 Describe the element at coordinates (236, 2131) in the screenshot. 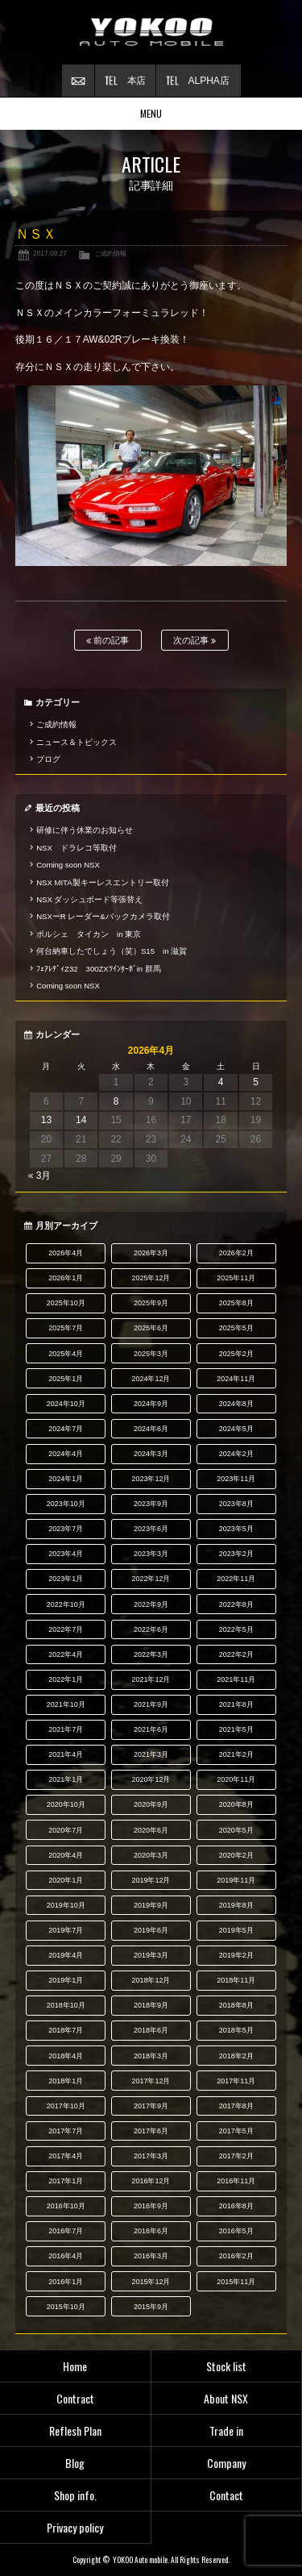

I see `2017年5月` at that location.